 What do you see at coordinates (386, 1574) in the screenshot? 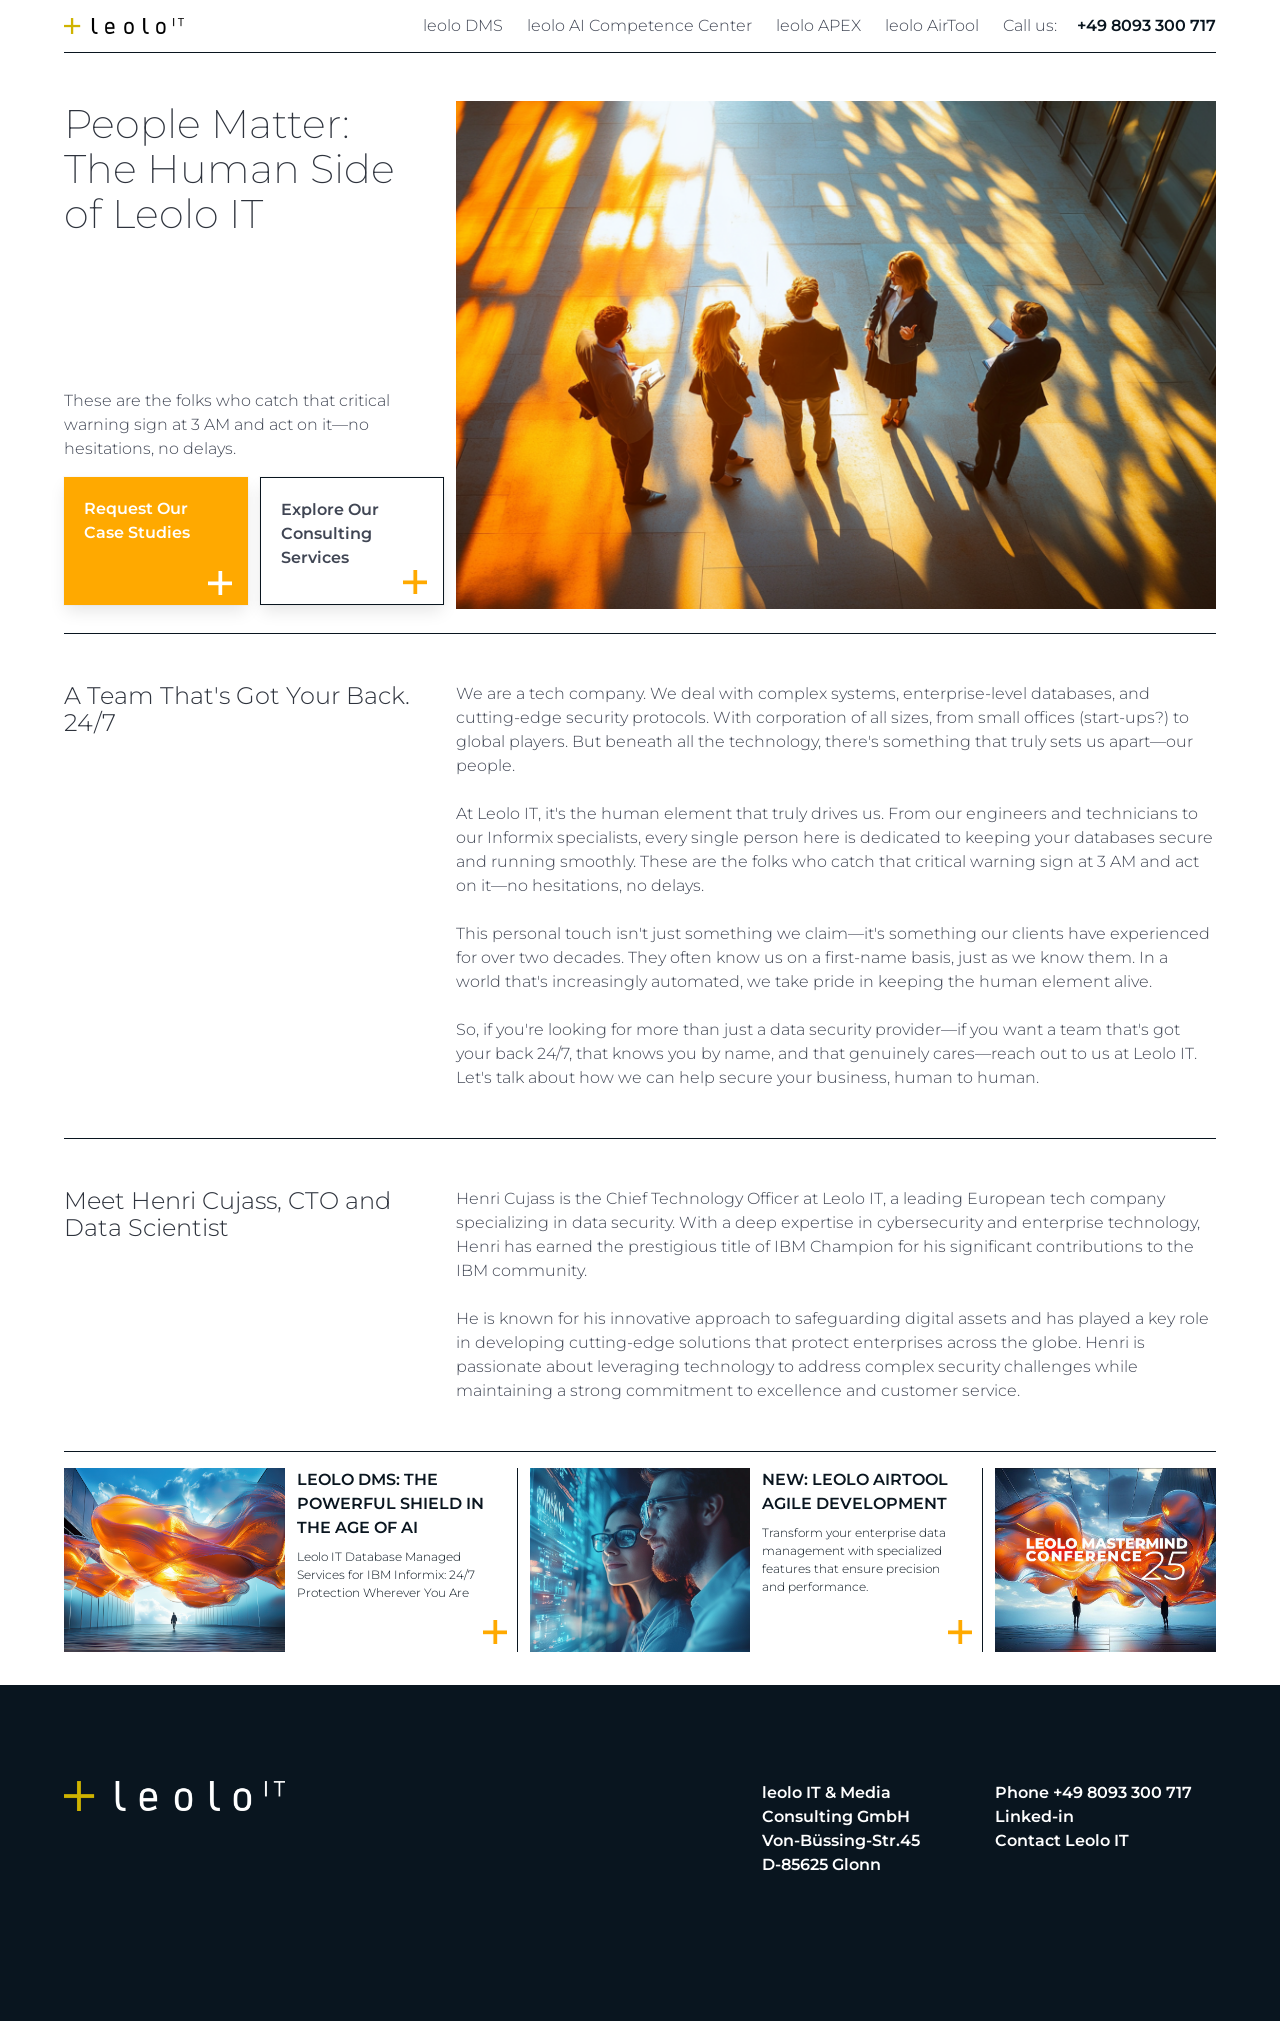
I see `Leolo IT Database Managed Services for IBM Informix: 24/7 Protection Wherever You Are` at bounding box center [386, 1574].